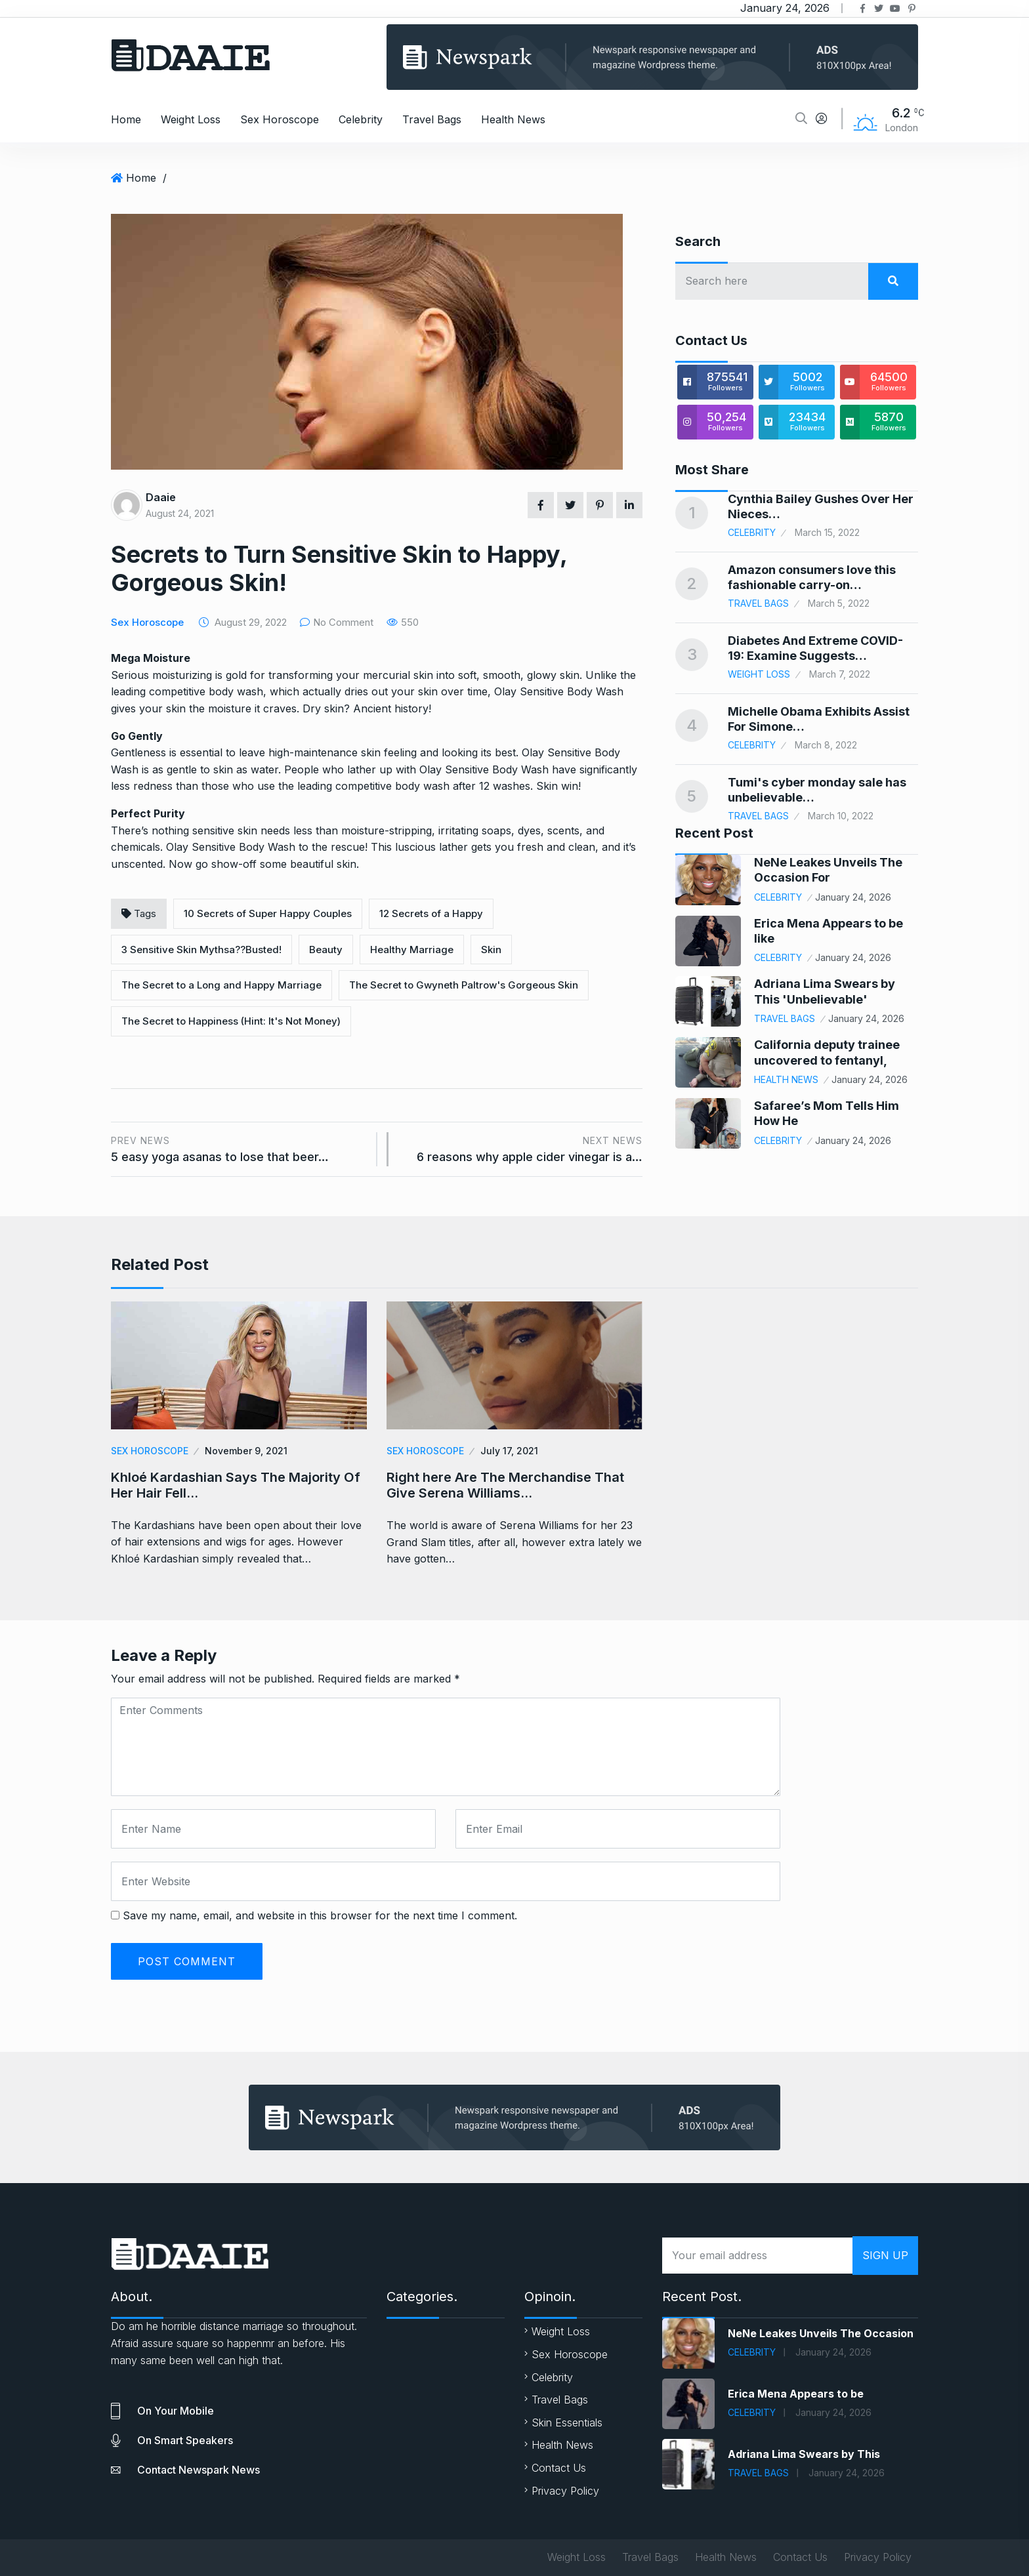 The height and width of the screenshot is (2576, 1029). What do you see at coordinates (320, 1915) in the screenshot?
I see `Save my name, email, and website in this browser for the next time I comment.` at bounding box center [320, 1915].